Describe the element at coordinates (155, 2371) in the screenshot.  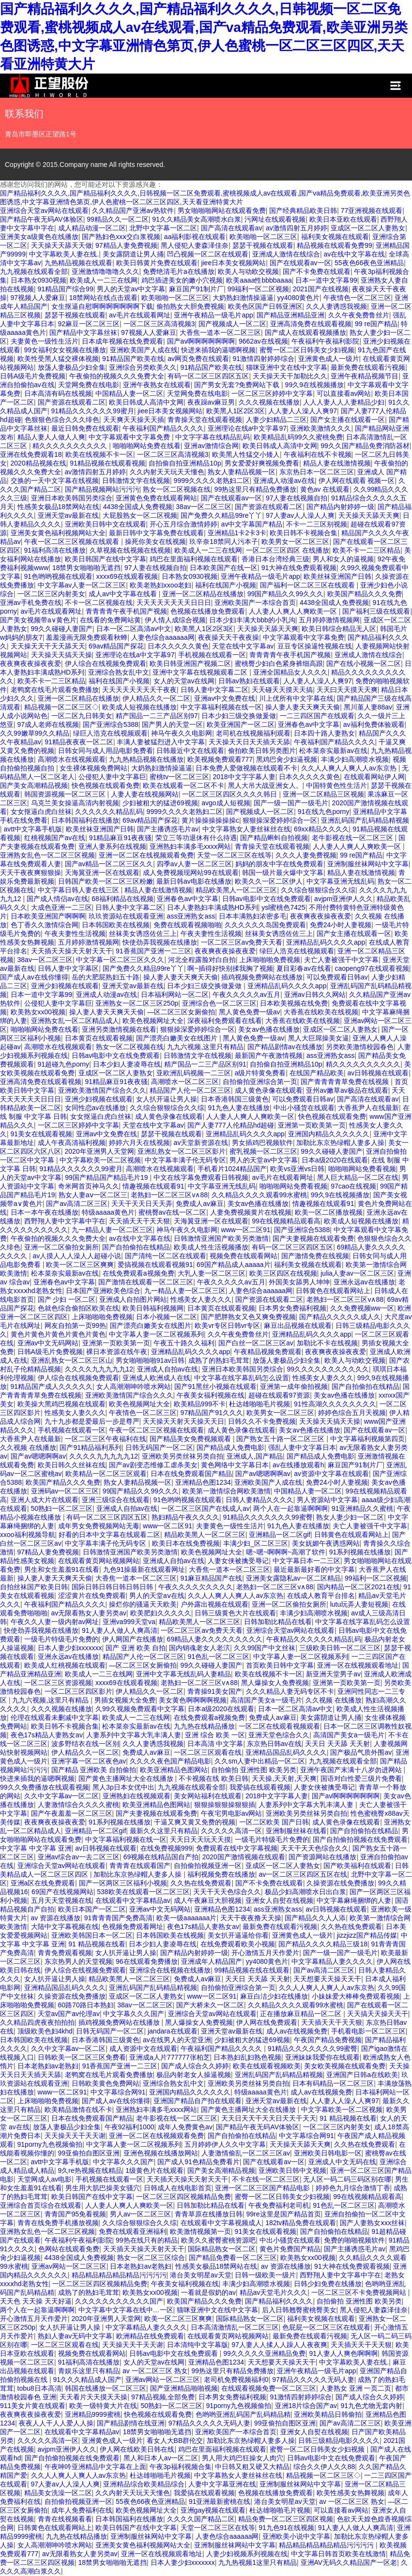
I see `av 一区二区三区 熟女` at that location.